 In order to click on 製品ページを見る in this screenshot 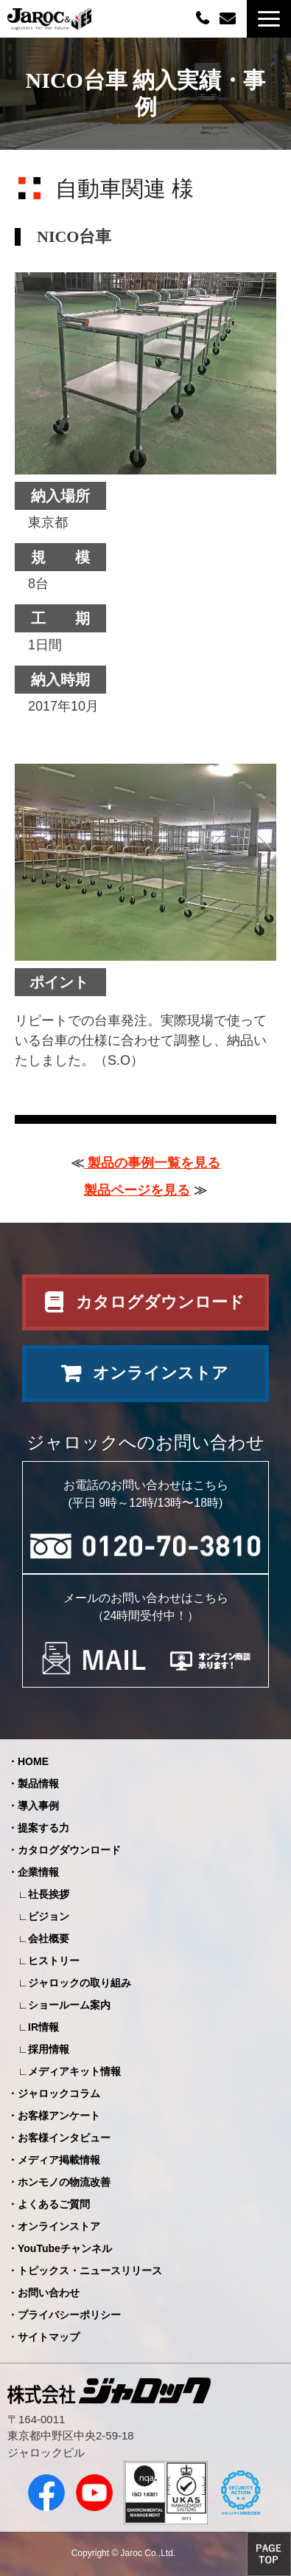, I will do `click(137, 1190)`.